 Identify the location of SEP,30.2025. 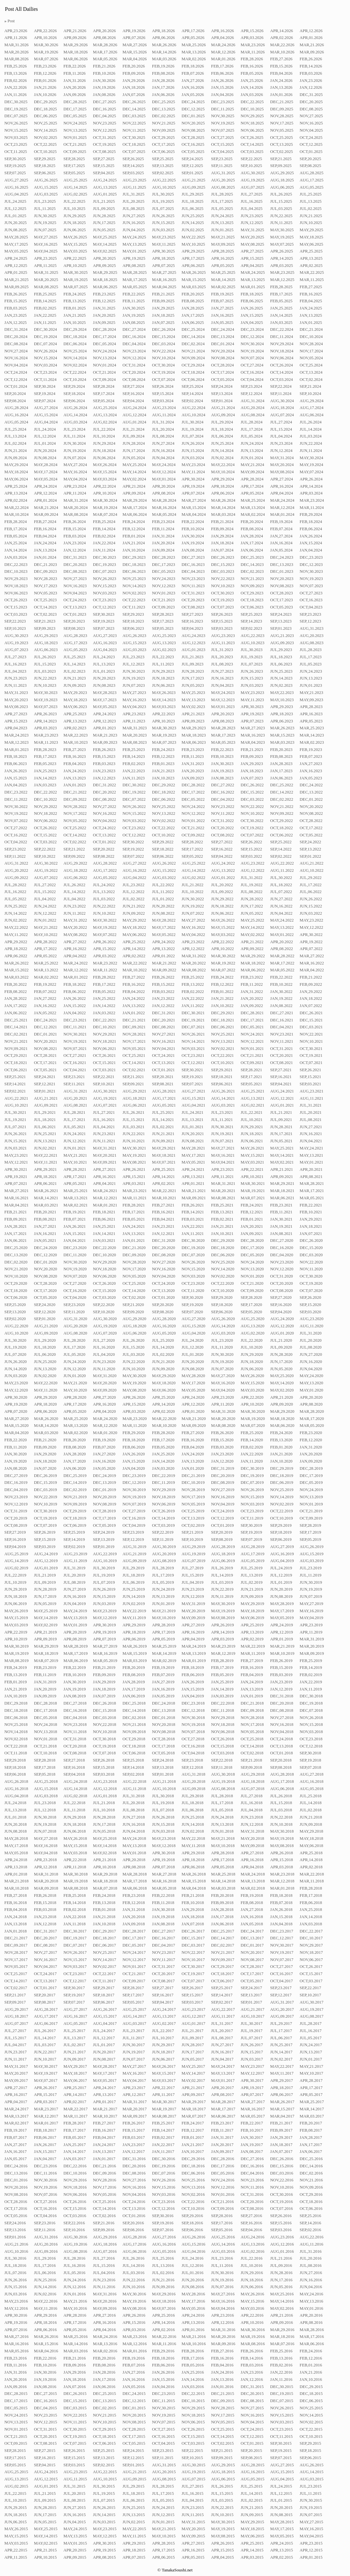
(15, 159).